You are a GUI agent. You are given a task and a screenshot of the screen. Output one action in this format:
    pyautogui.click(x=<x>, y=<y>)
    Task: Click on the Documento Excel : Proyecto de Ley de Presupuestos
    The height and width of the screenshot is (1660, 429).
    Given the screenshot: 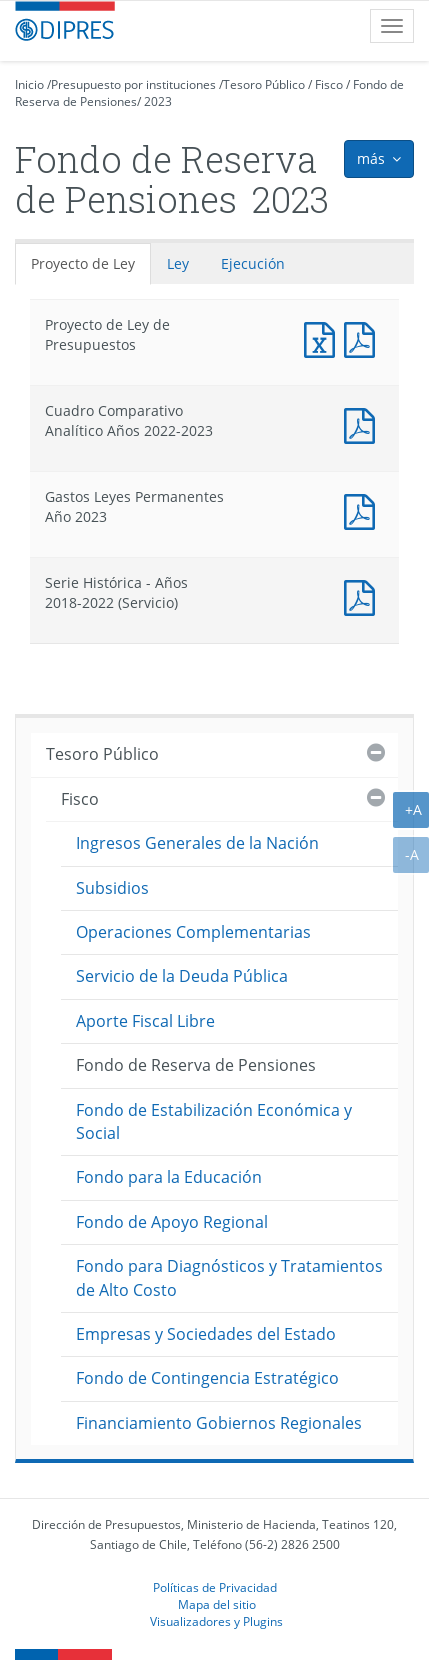 What is the action you would take?
    pyautogui.click(x=324, y=337)
    